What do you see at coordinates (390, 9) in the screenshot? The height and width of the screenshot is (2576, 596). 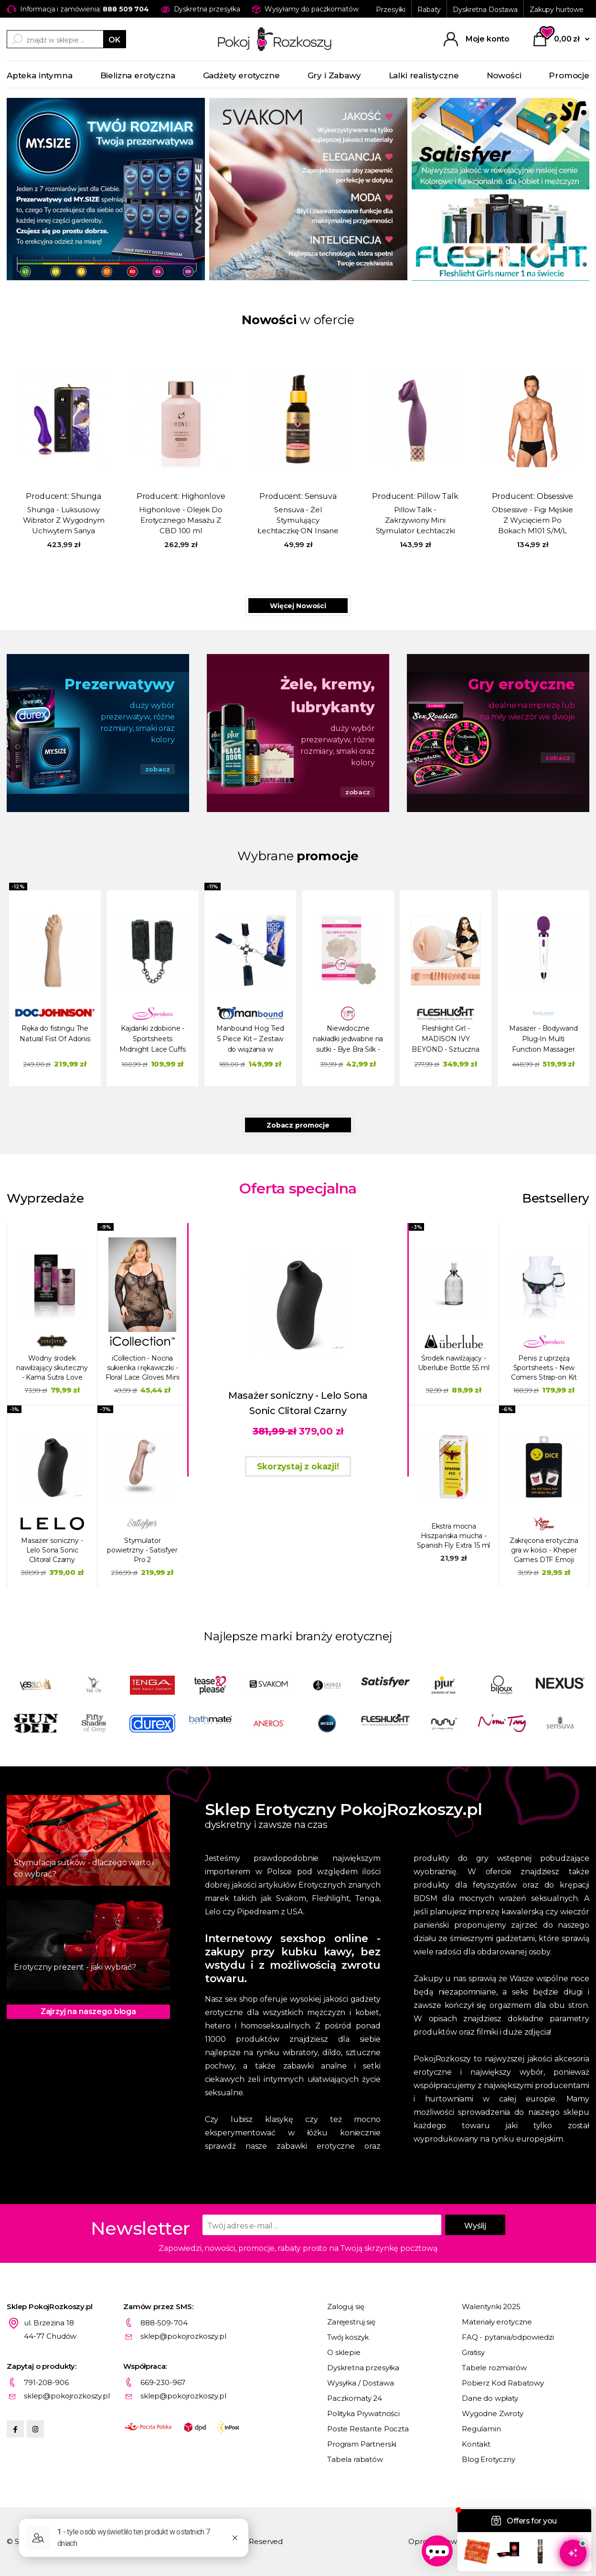 I see `Przesyłki` at bounding box center [390, 9].